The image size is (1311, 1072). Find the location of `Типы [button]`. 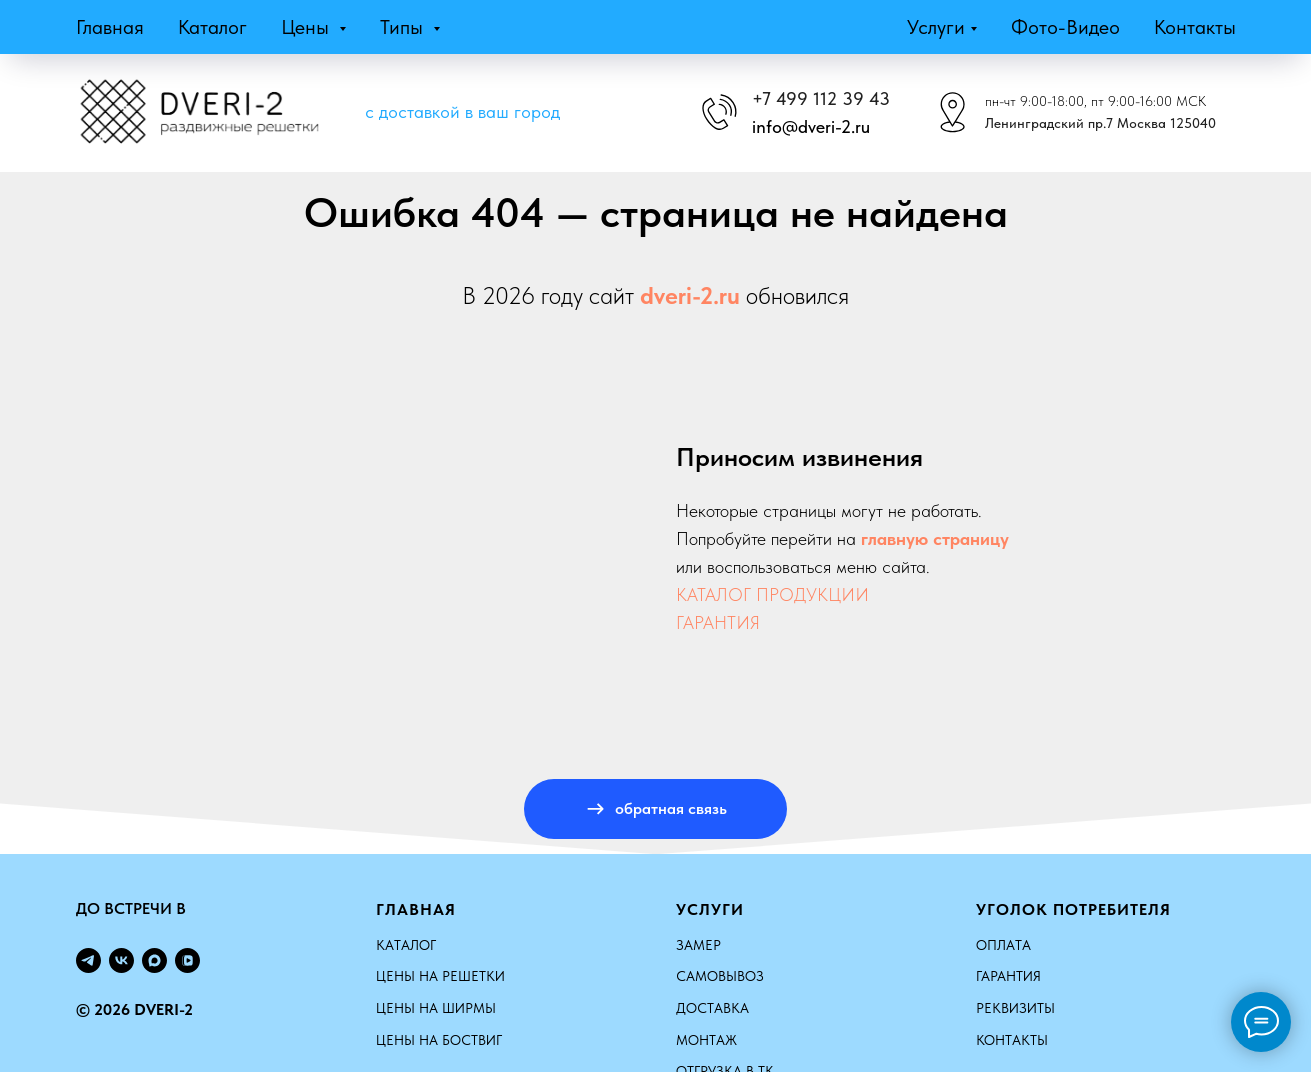

Типы [button] is located at coordinates (404, 27).